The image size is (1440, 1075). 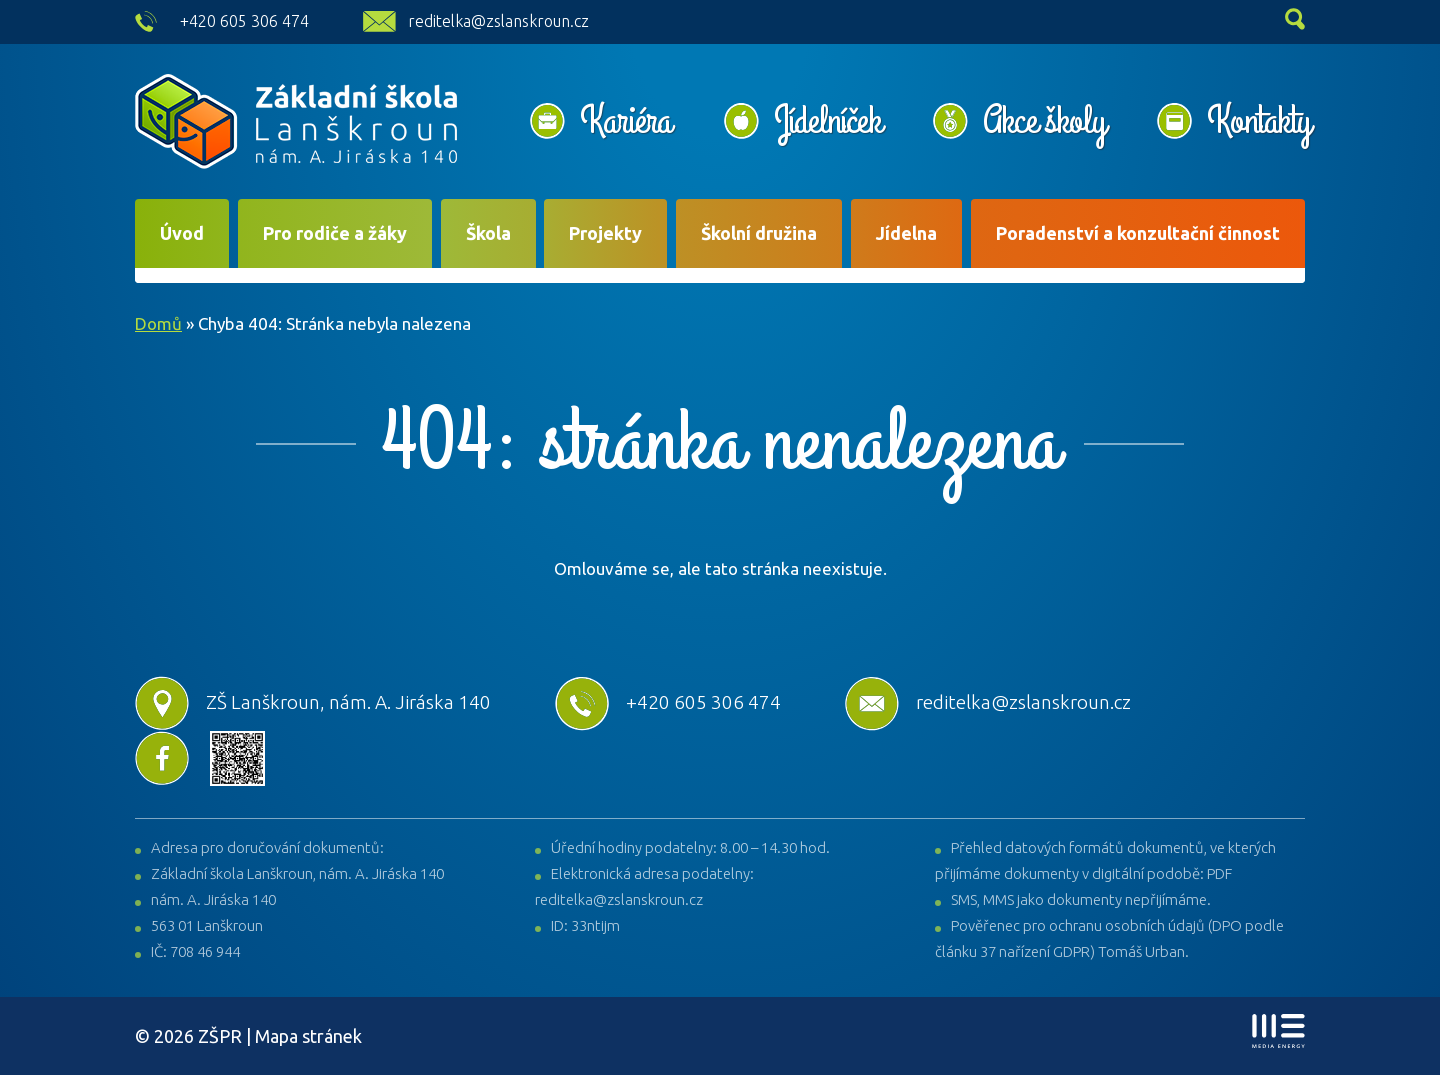 I want to click on Pro rodiče a žáky, so click(x=335, y=233).